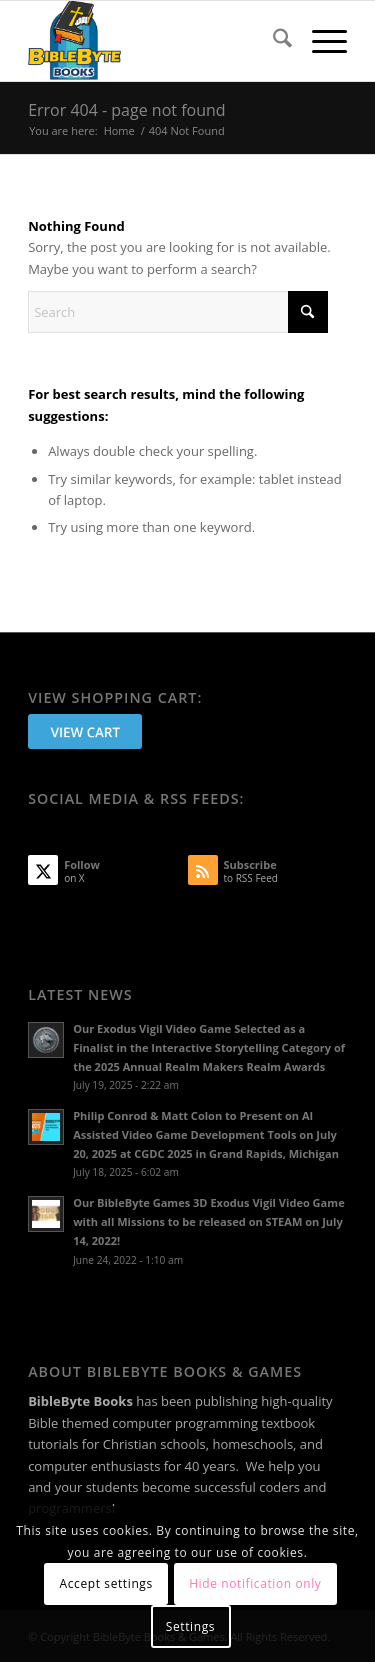  Describe the element at coordinates (209, 1221) in the screenshot. I see `Our BibleByte Games 3D Exodus Vigil Video Game with all Missions to be released on STEAM on July 14, 2022!` at that location.